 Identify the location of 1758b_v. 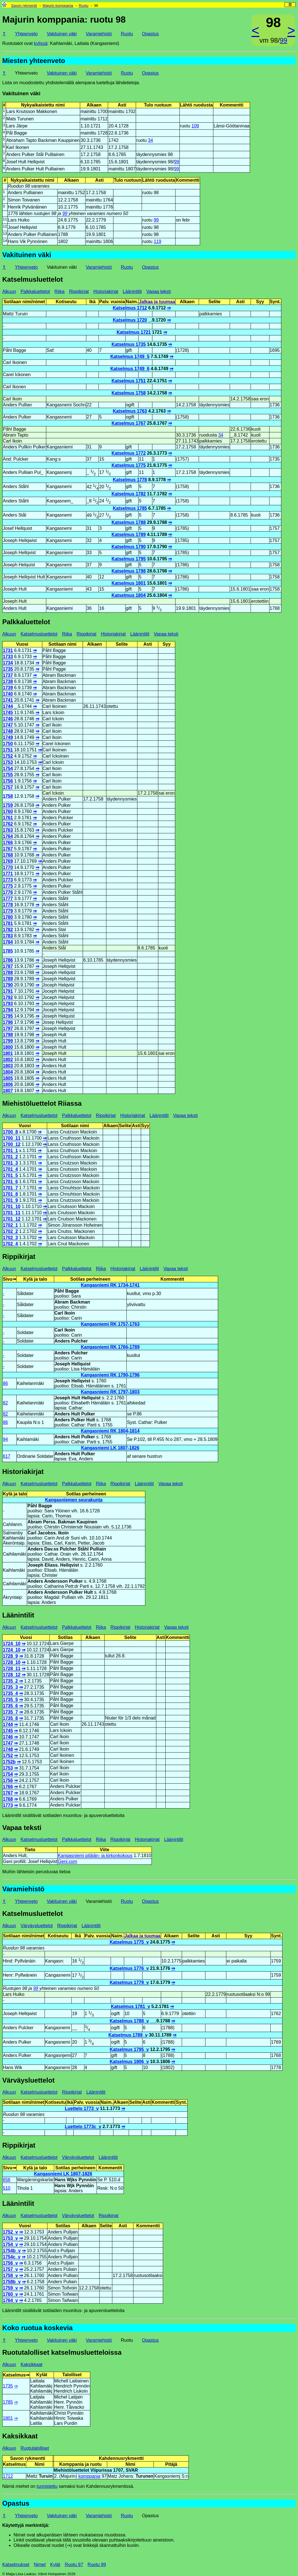
(12, 2281).